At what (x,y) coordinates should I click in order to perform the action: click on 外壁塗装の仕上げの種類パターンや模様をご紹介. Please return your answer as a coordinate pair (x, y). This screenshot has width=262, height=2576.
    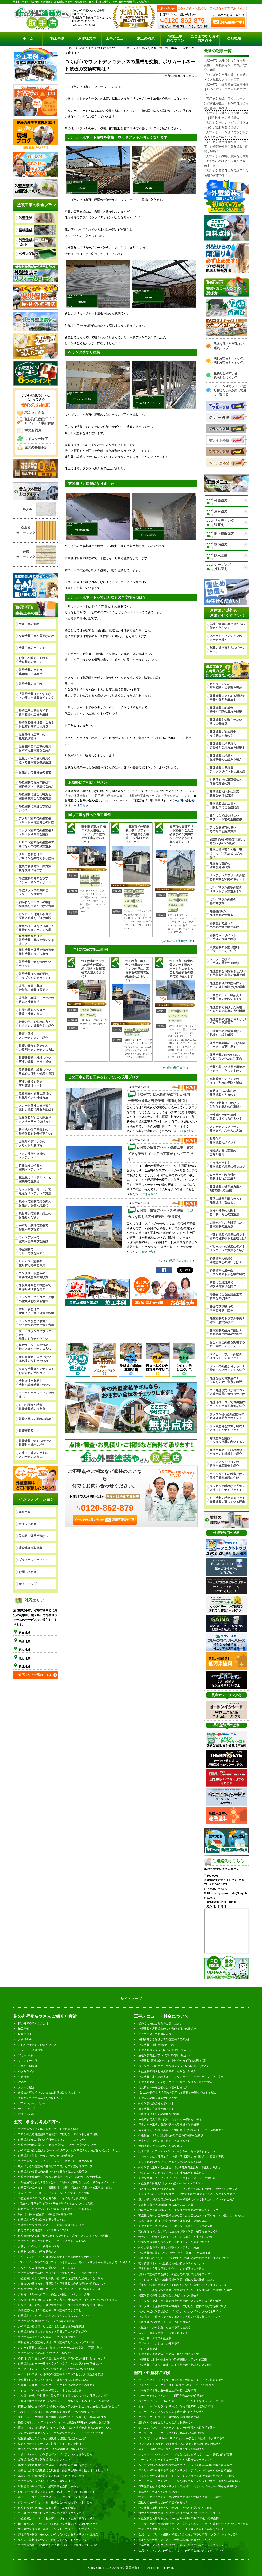
    Looking at the image, I should click on (226, 1452).